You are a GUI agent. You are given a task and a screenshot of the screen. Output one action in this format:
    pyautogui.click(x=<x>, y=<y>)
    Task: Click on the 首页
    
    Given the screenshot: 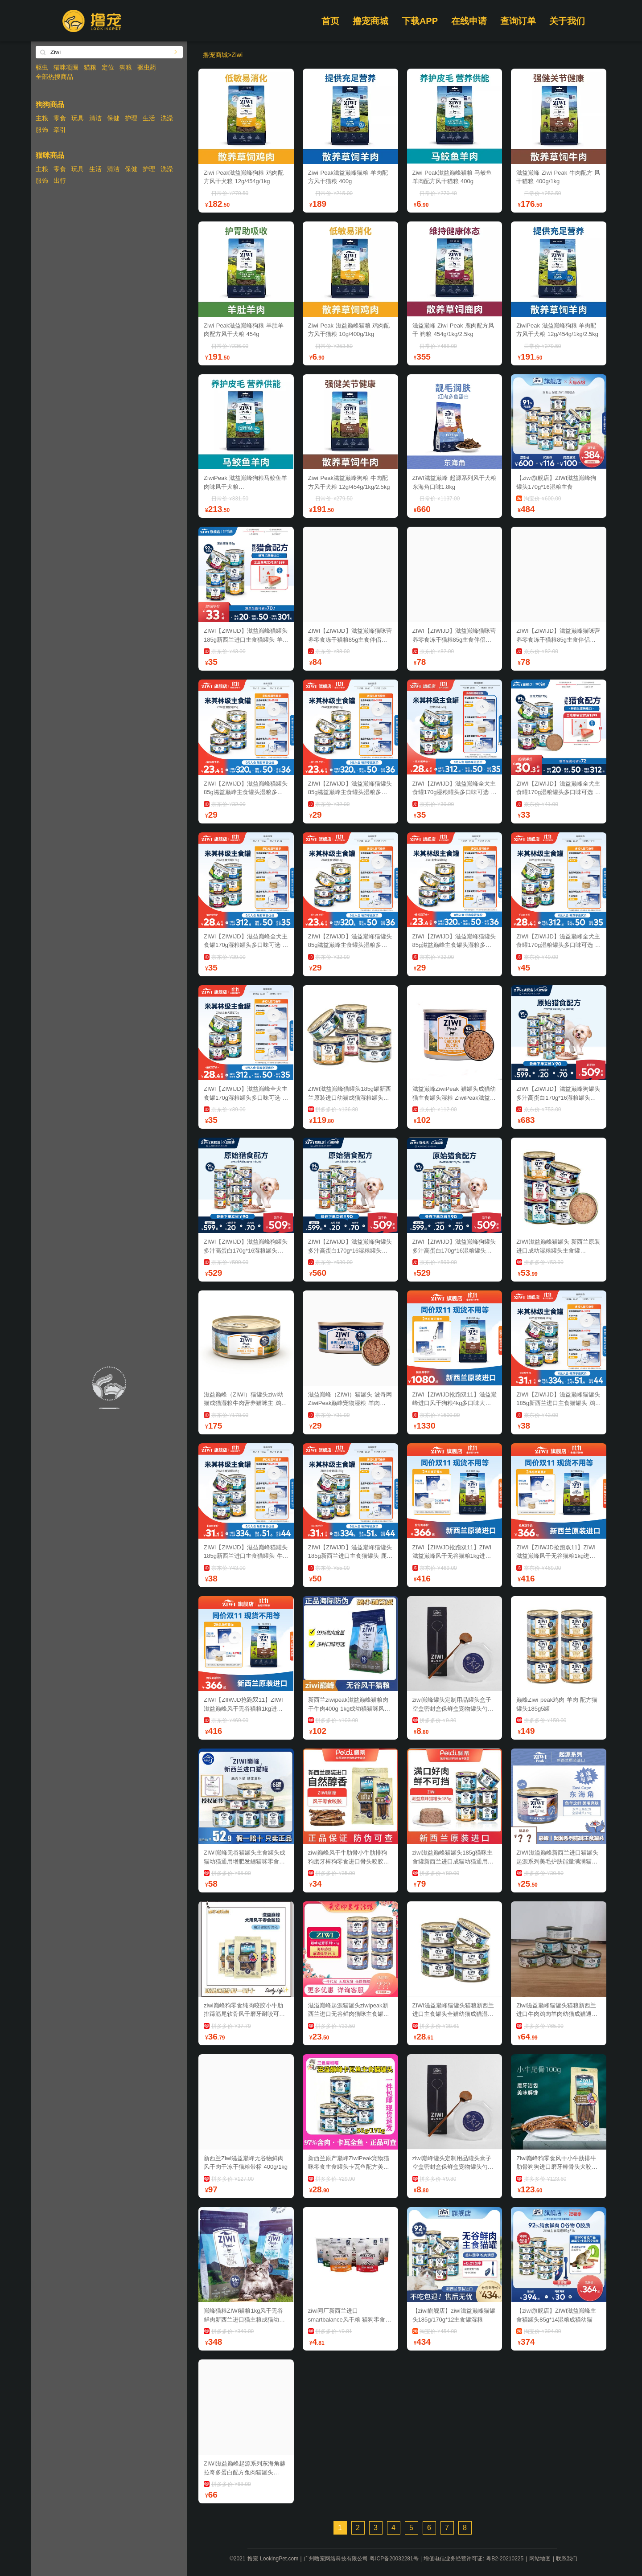 What is the action you would take?
    pyautogui.click(x=330, y=21)
    